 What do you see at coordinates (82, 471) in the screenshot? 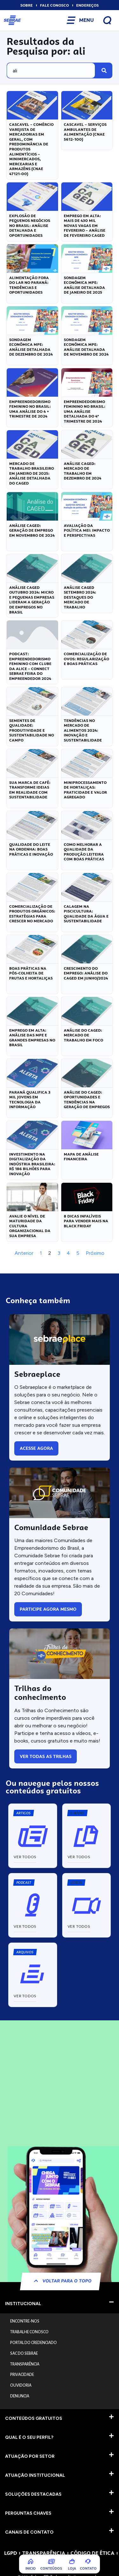
I see `Análise CAGED: Mercado de Trabalho em Dezembro de 2024` at bounding box center [82, 471].